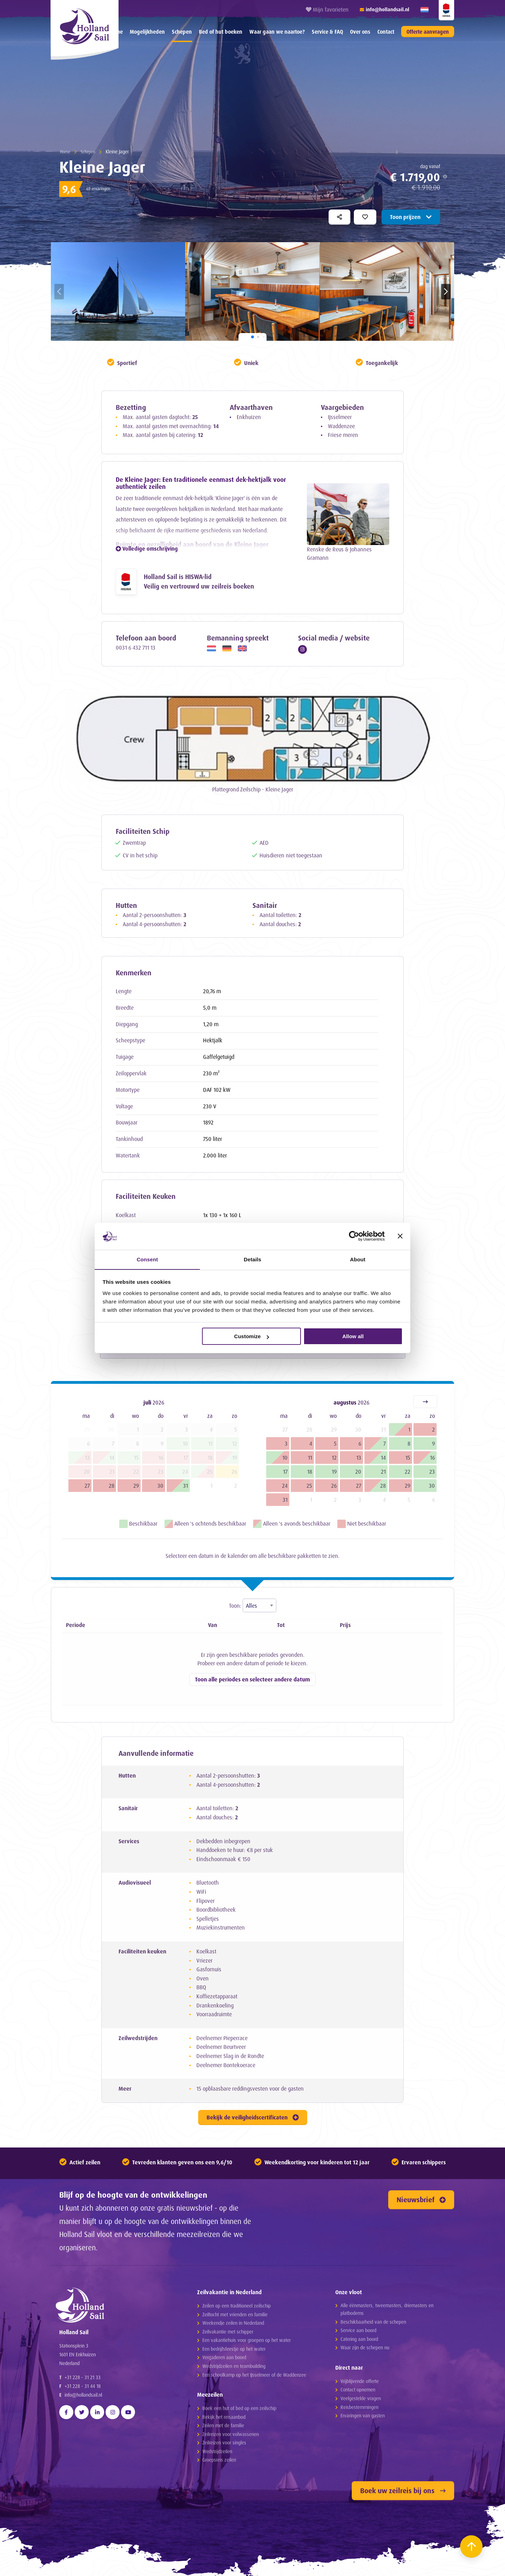 This screenshot has height=2576, width=505. What do you see at coordinates (246, 2340) in the screenshot?
I see `Een vakantiehuis voor groepen op het water` at bounding box center [246, 2340].